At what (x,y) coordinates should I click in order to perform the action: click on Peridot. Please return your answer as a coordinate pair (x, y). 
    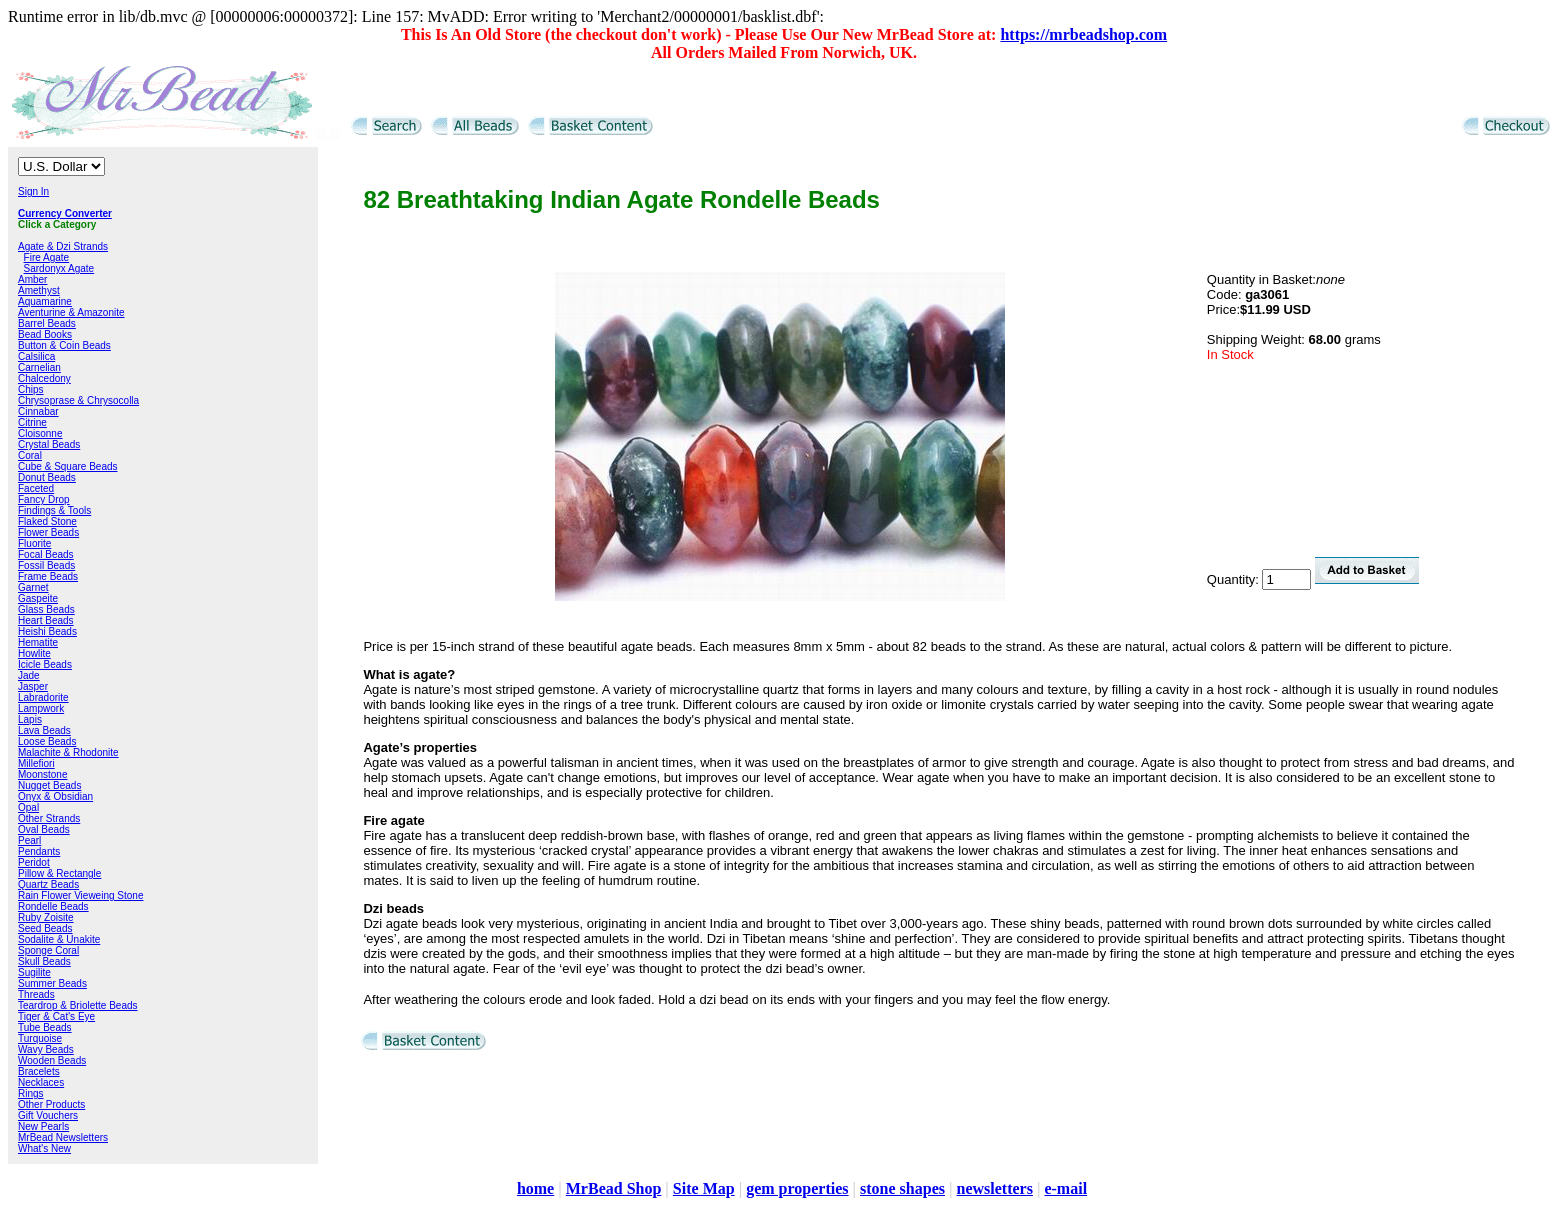
    Looking at the image, I should click on (34, 862).